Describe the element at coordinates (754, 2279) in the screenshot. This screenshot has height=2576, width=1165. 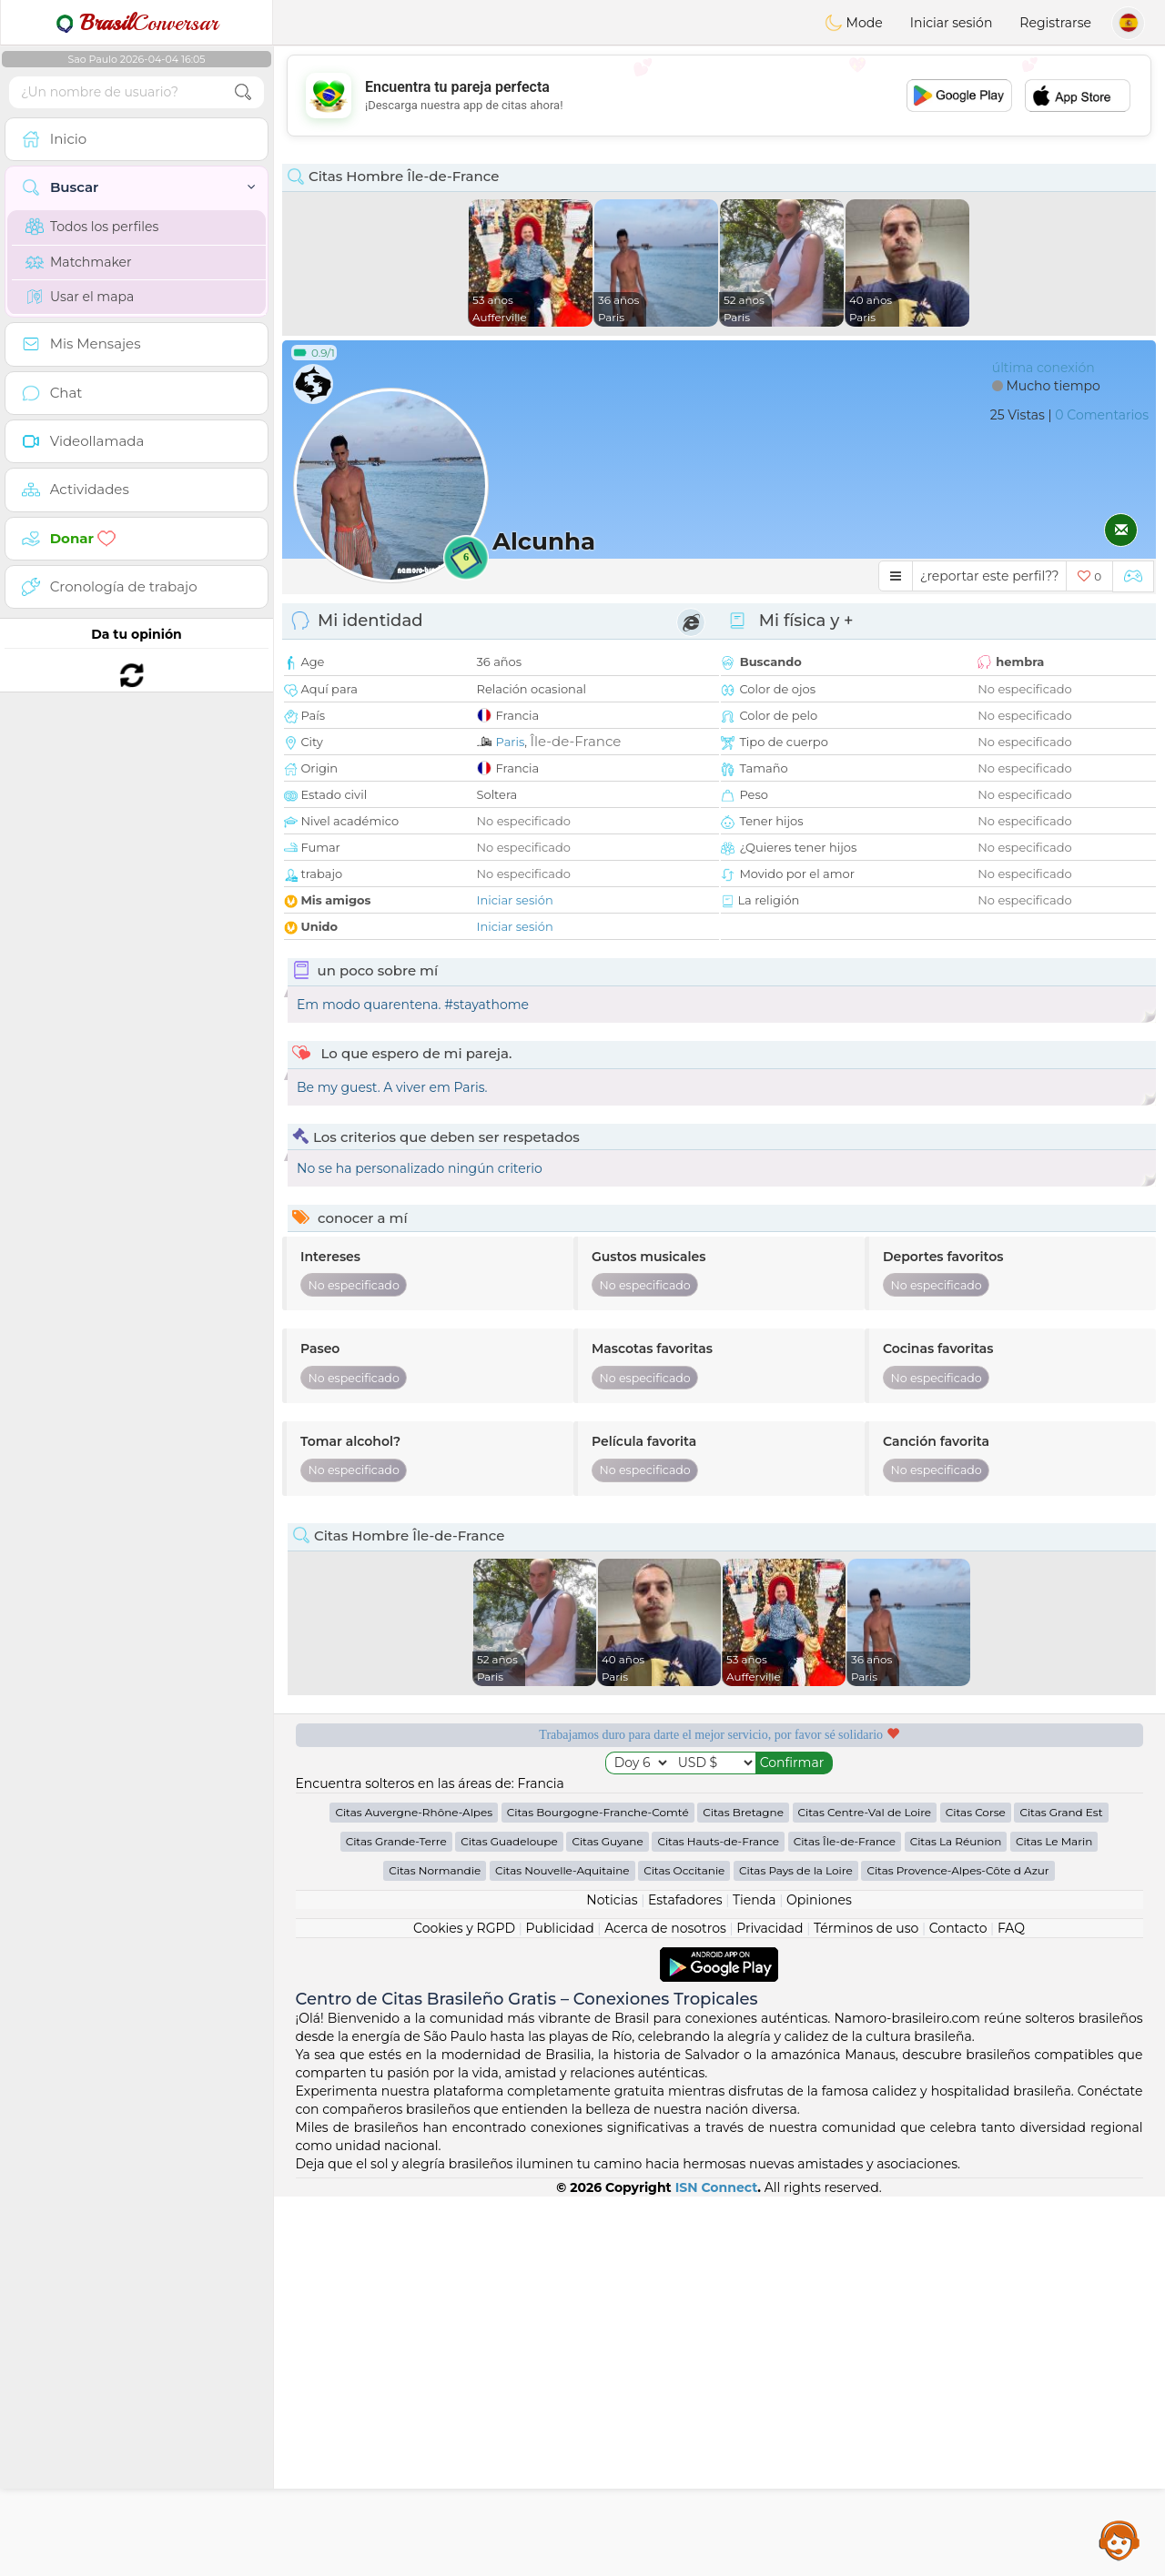
I see `Tienda` at that location.